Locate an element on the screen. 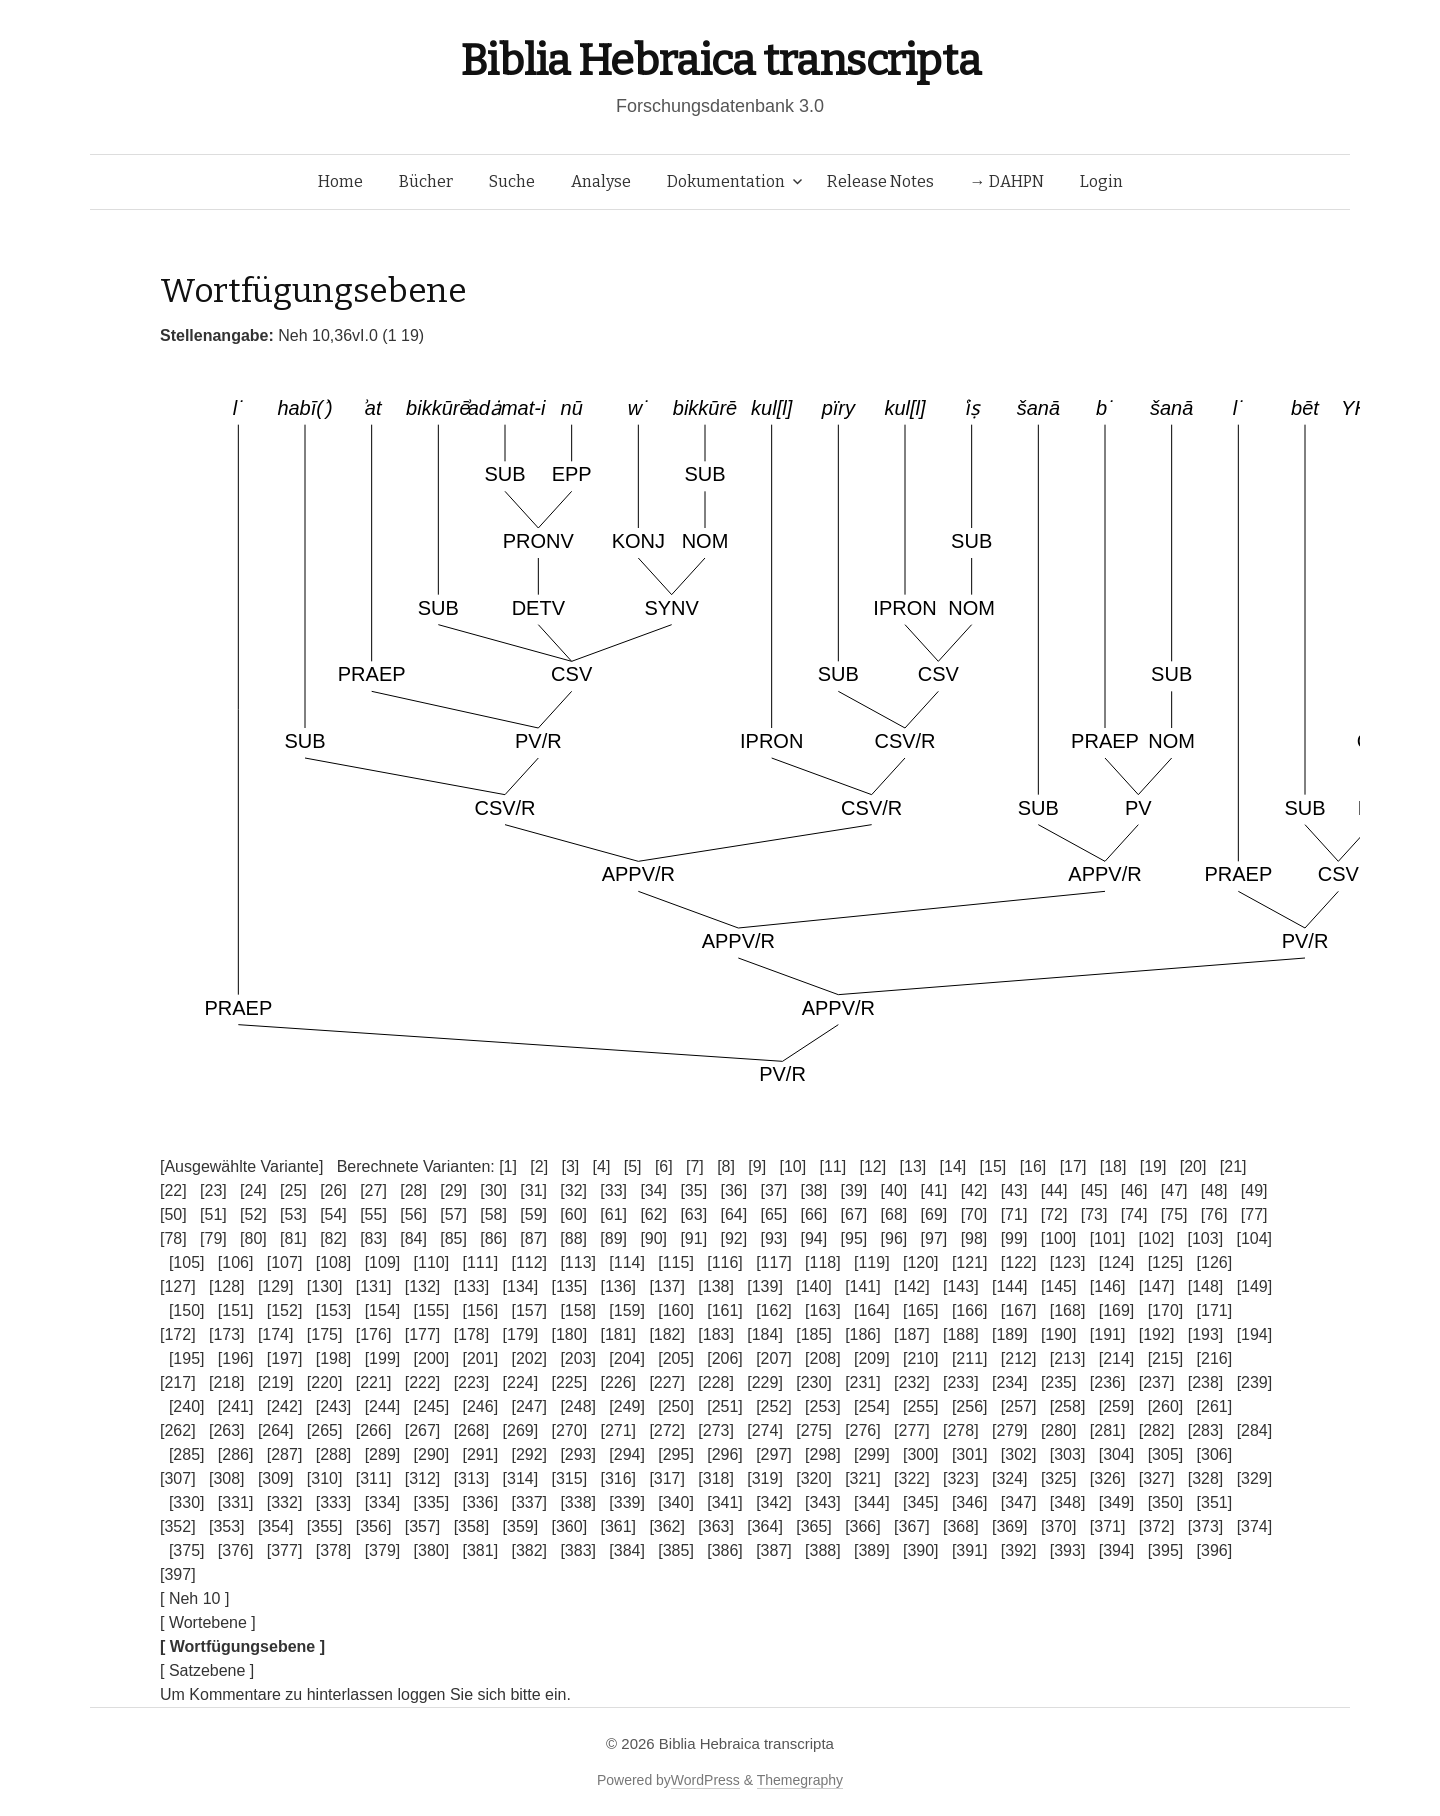 The height and width of the screenshot is (1816, 1440). [21] is located at coordinates (1233, 1166).